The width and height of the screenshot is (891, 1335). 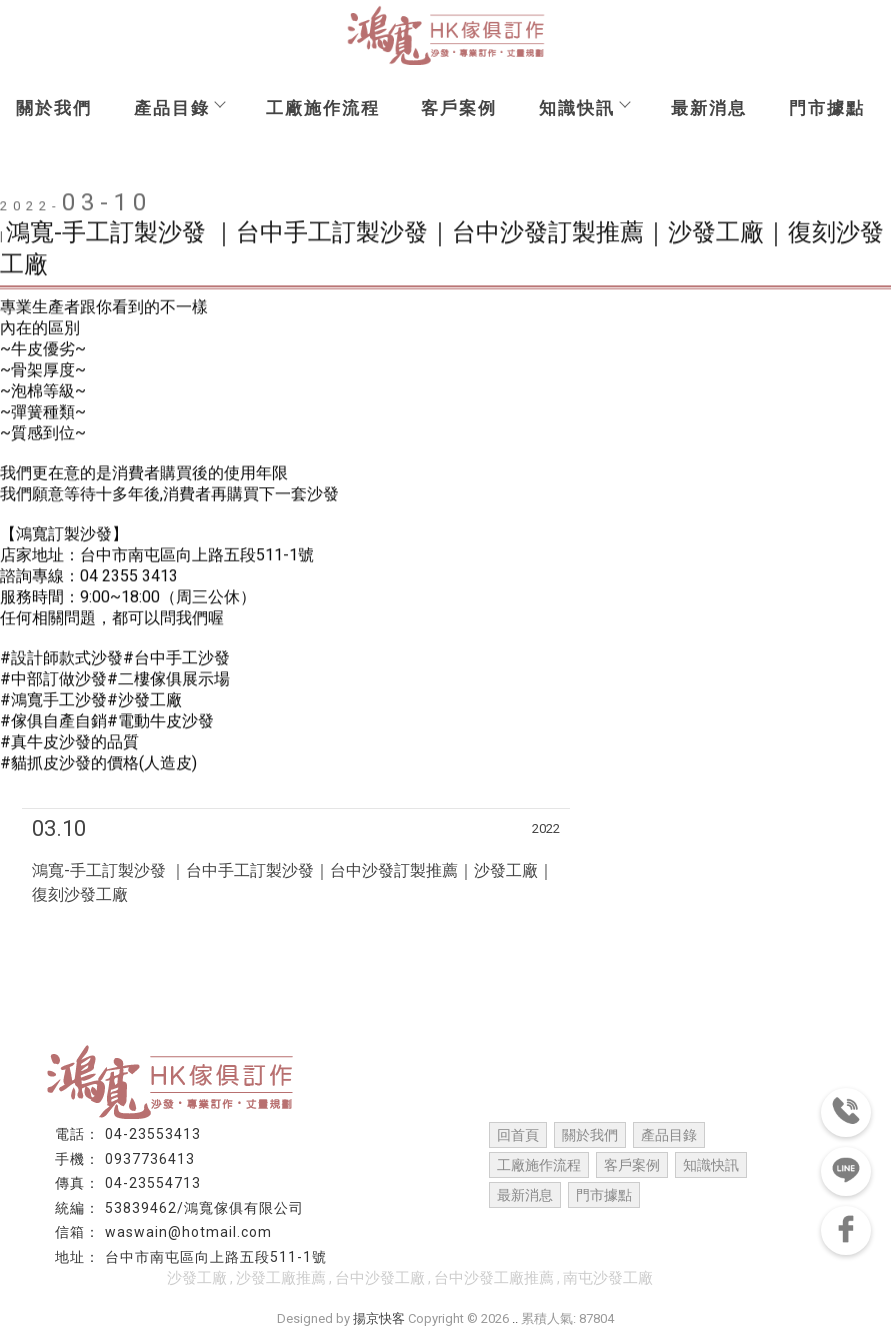 I want to click on 最新消息, so click(x=709, y=108).